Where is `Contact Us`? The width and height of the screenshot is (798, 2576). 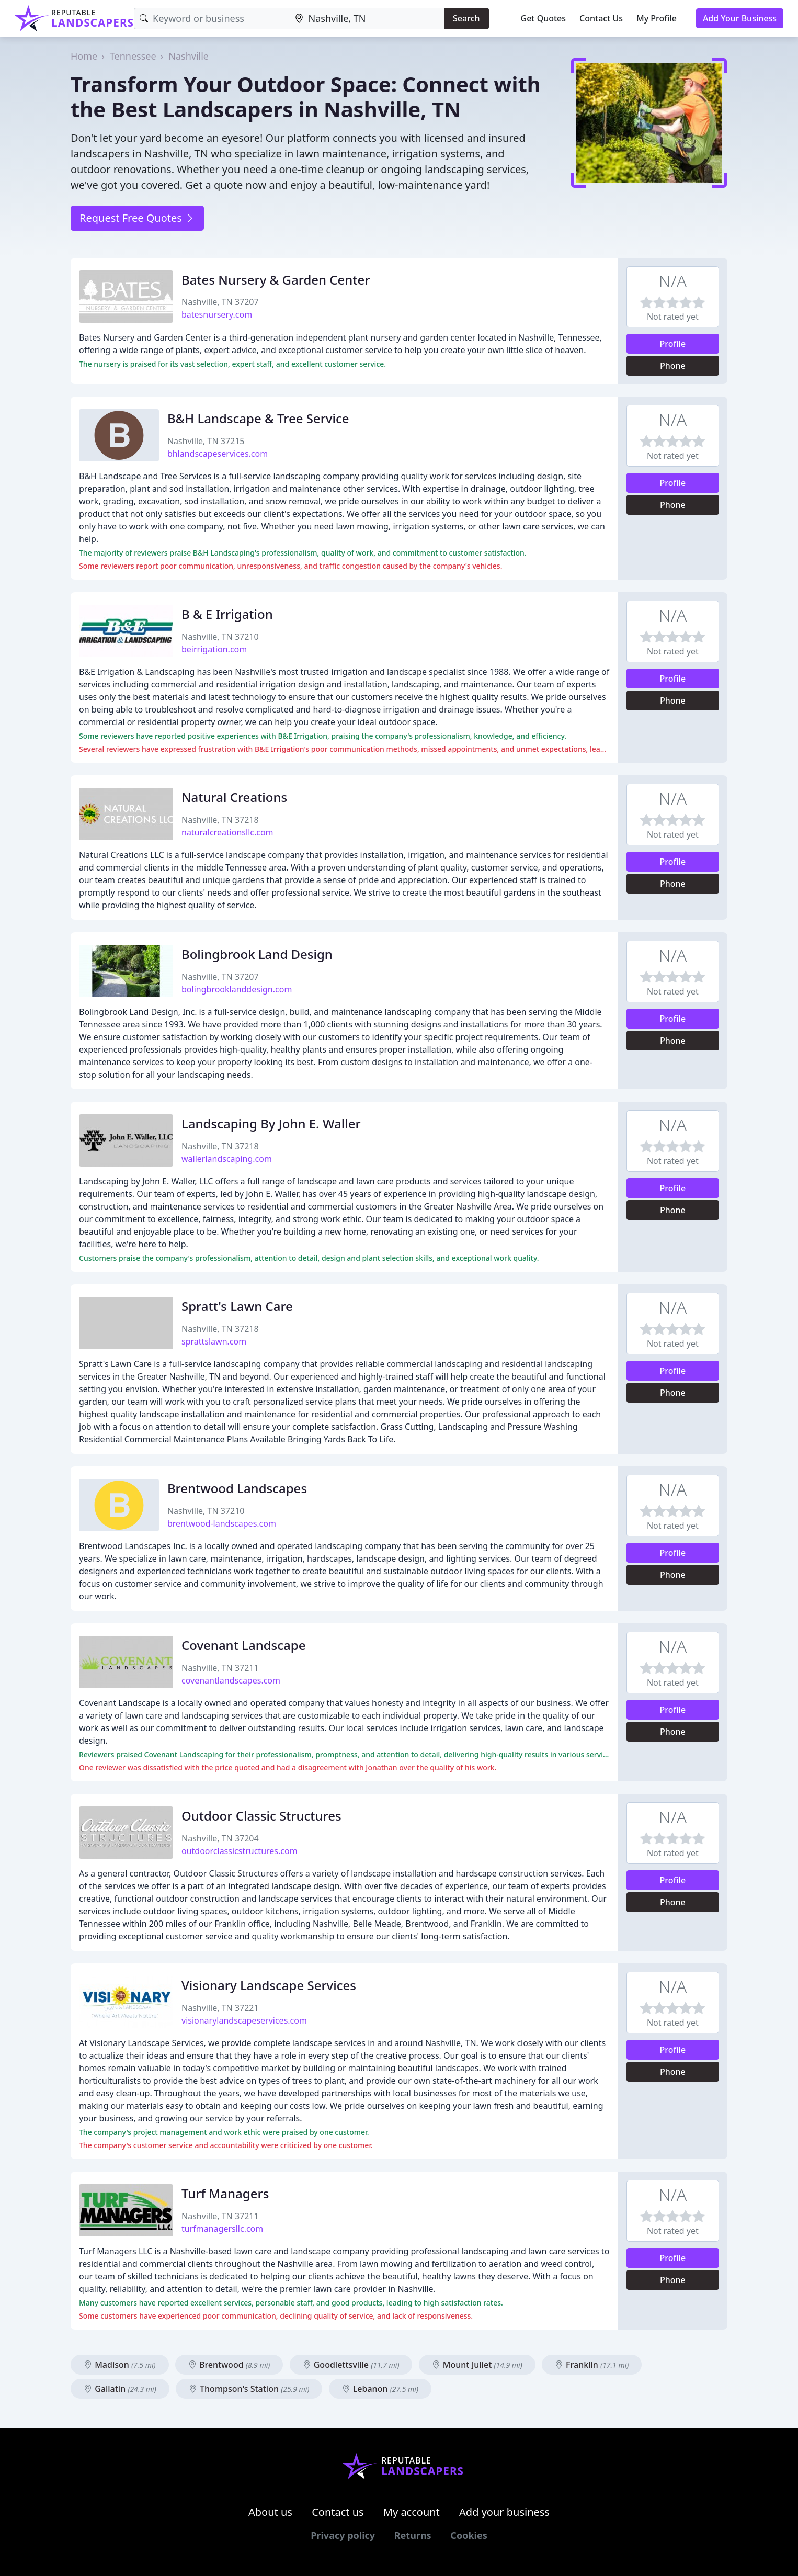
Contact Us is located at coordinates (601, 18).